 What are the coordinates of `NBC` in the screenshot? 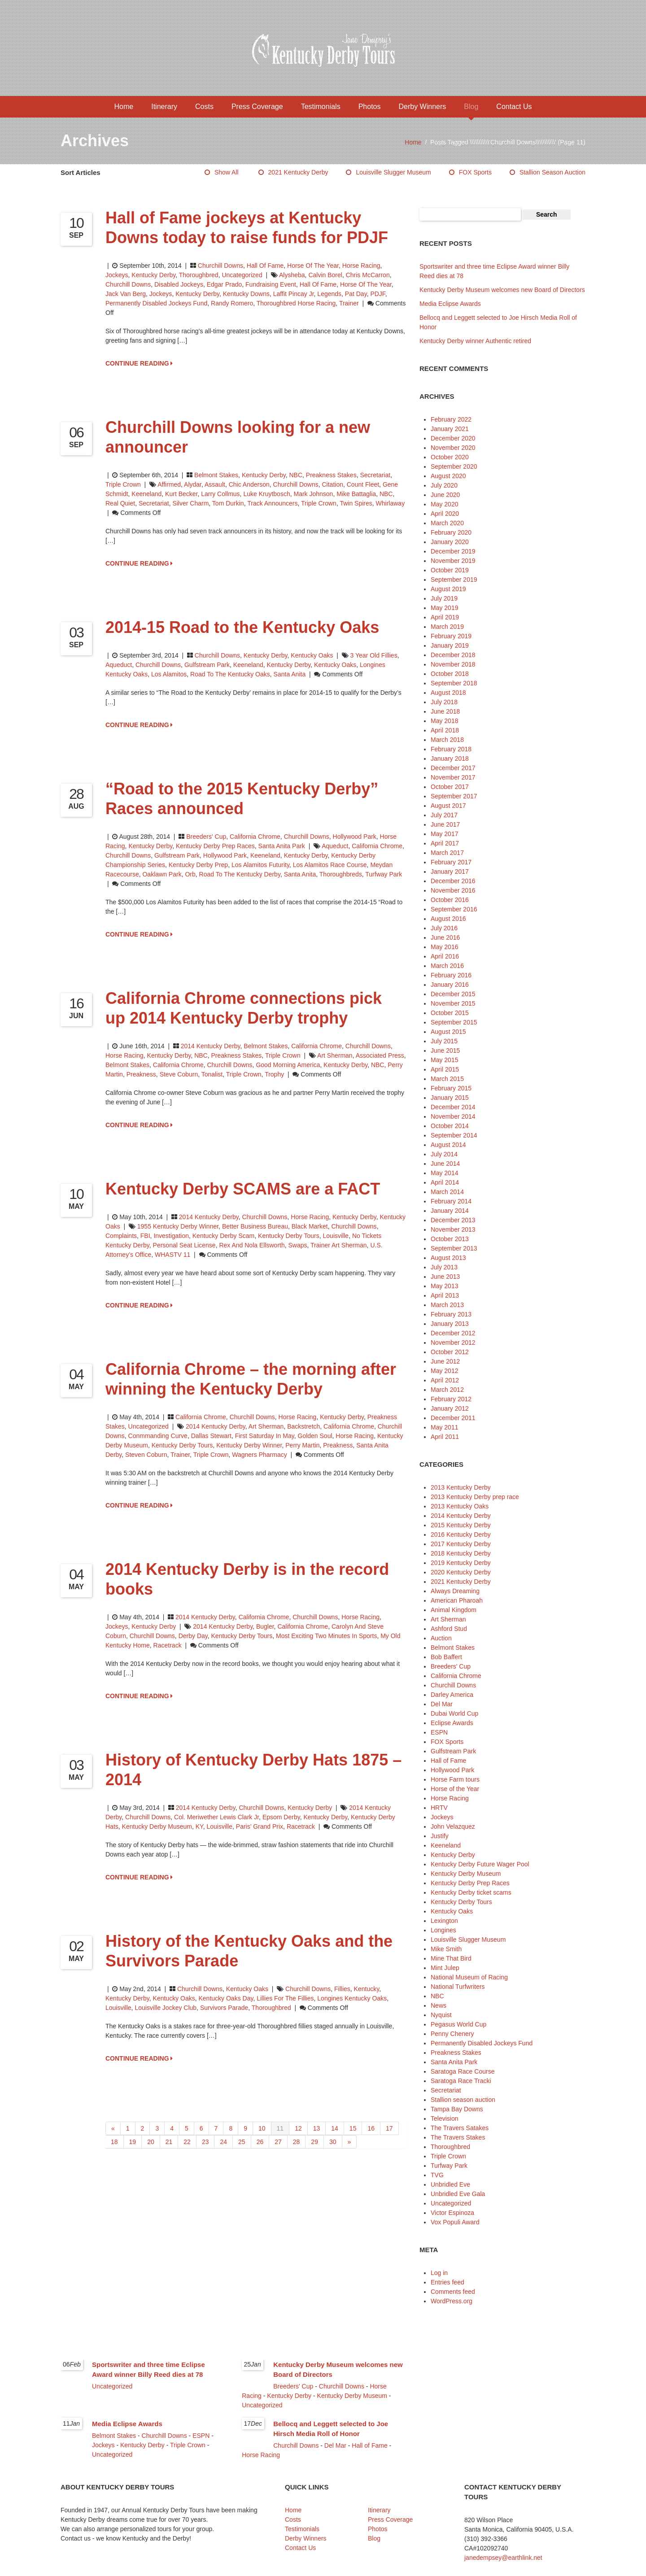 It's located at (295, 475).